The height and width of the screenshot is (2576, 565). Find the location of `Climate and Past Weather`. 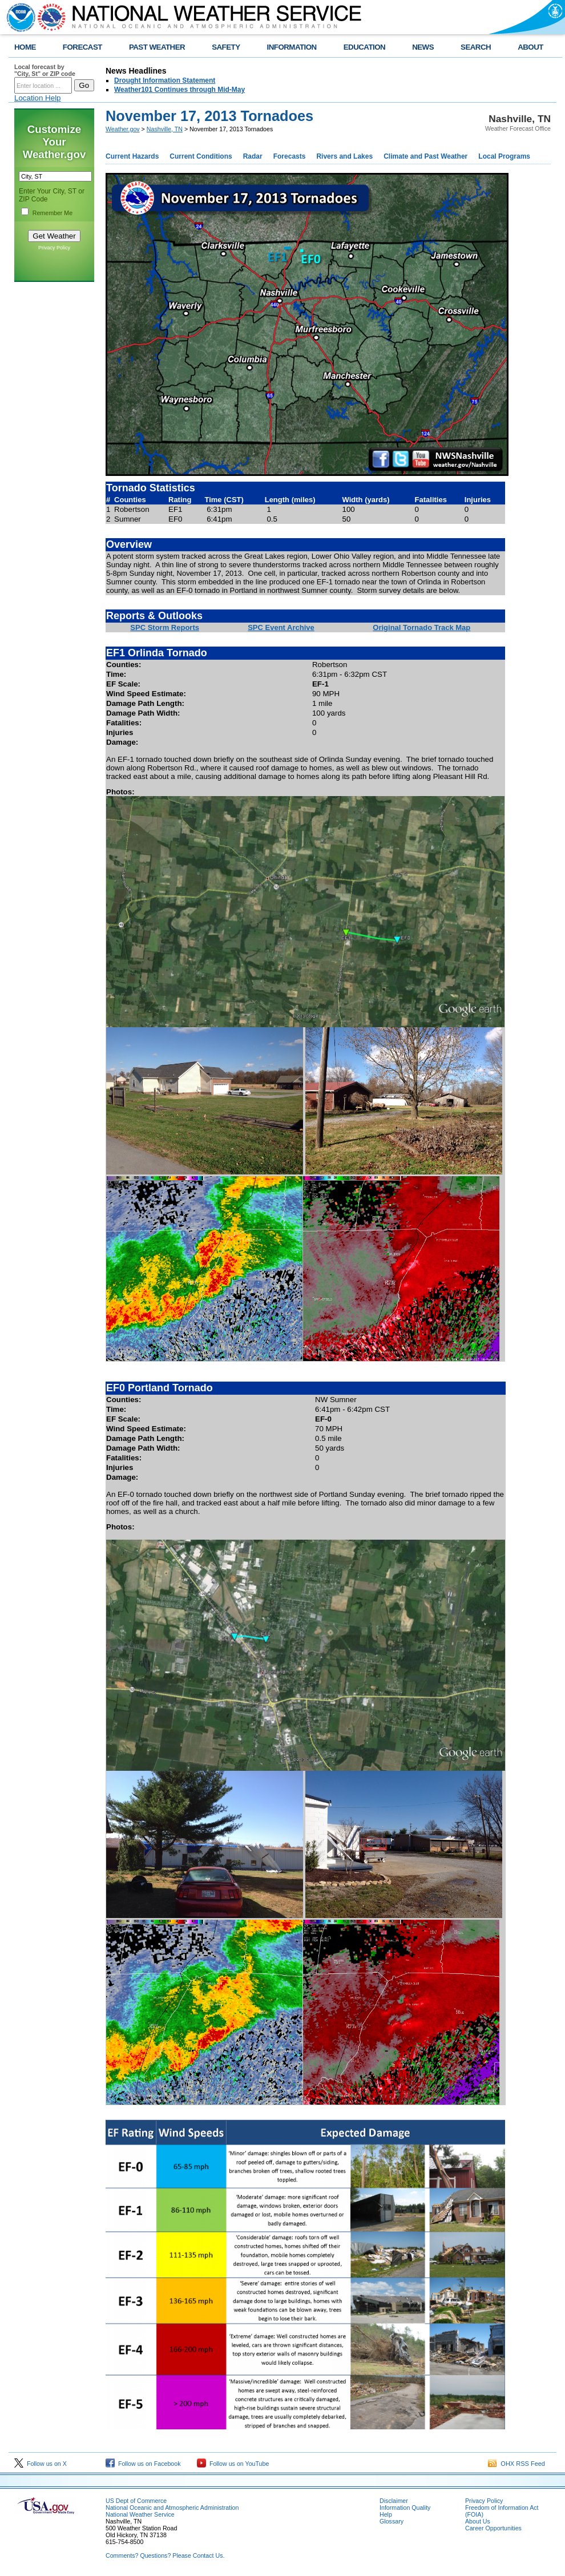

Climate and Past Weather is located at coordinates (425, 156).